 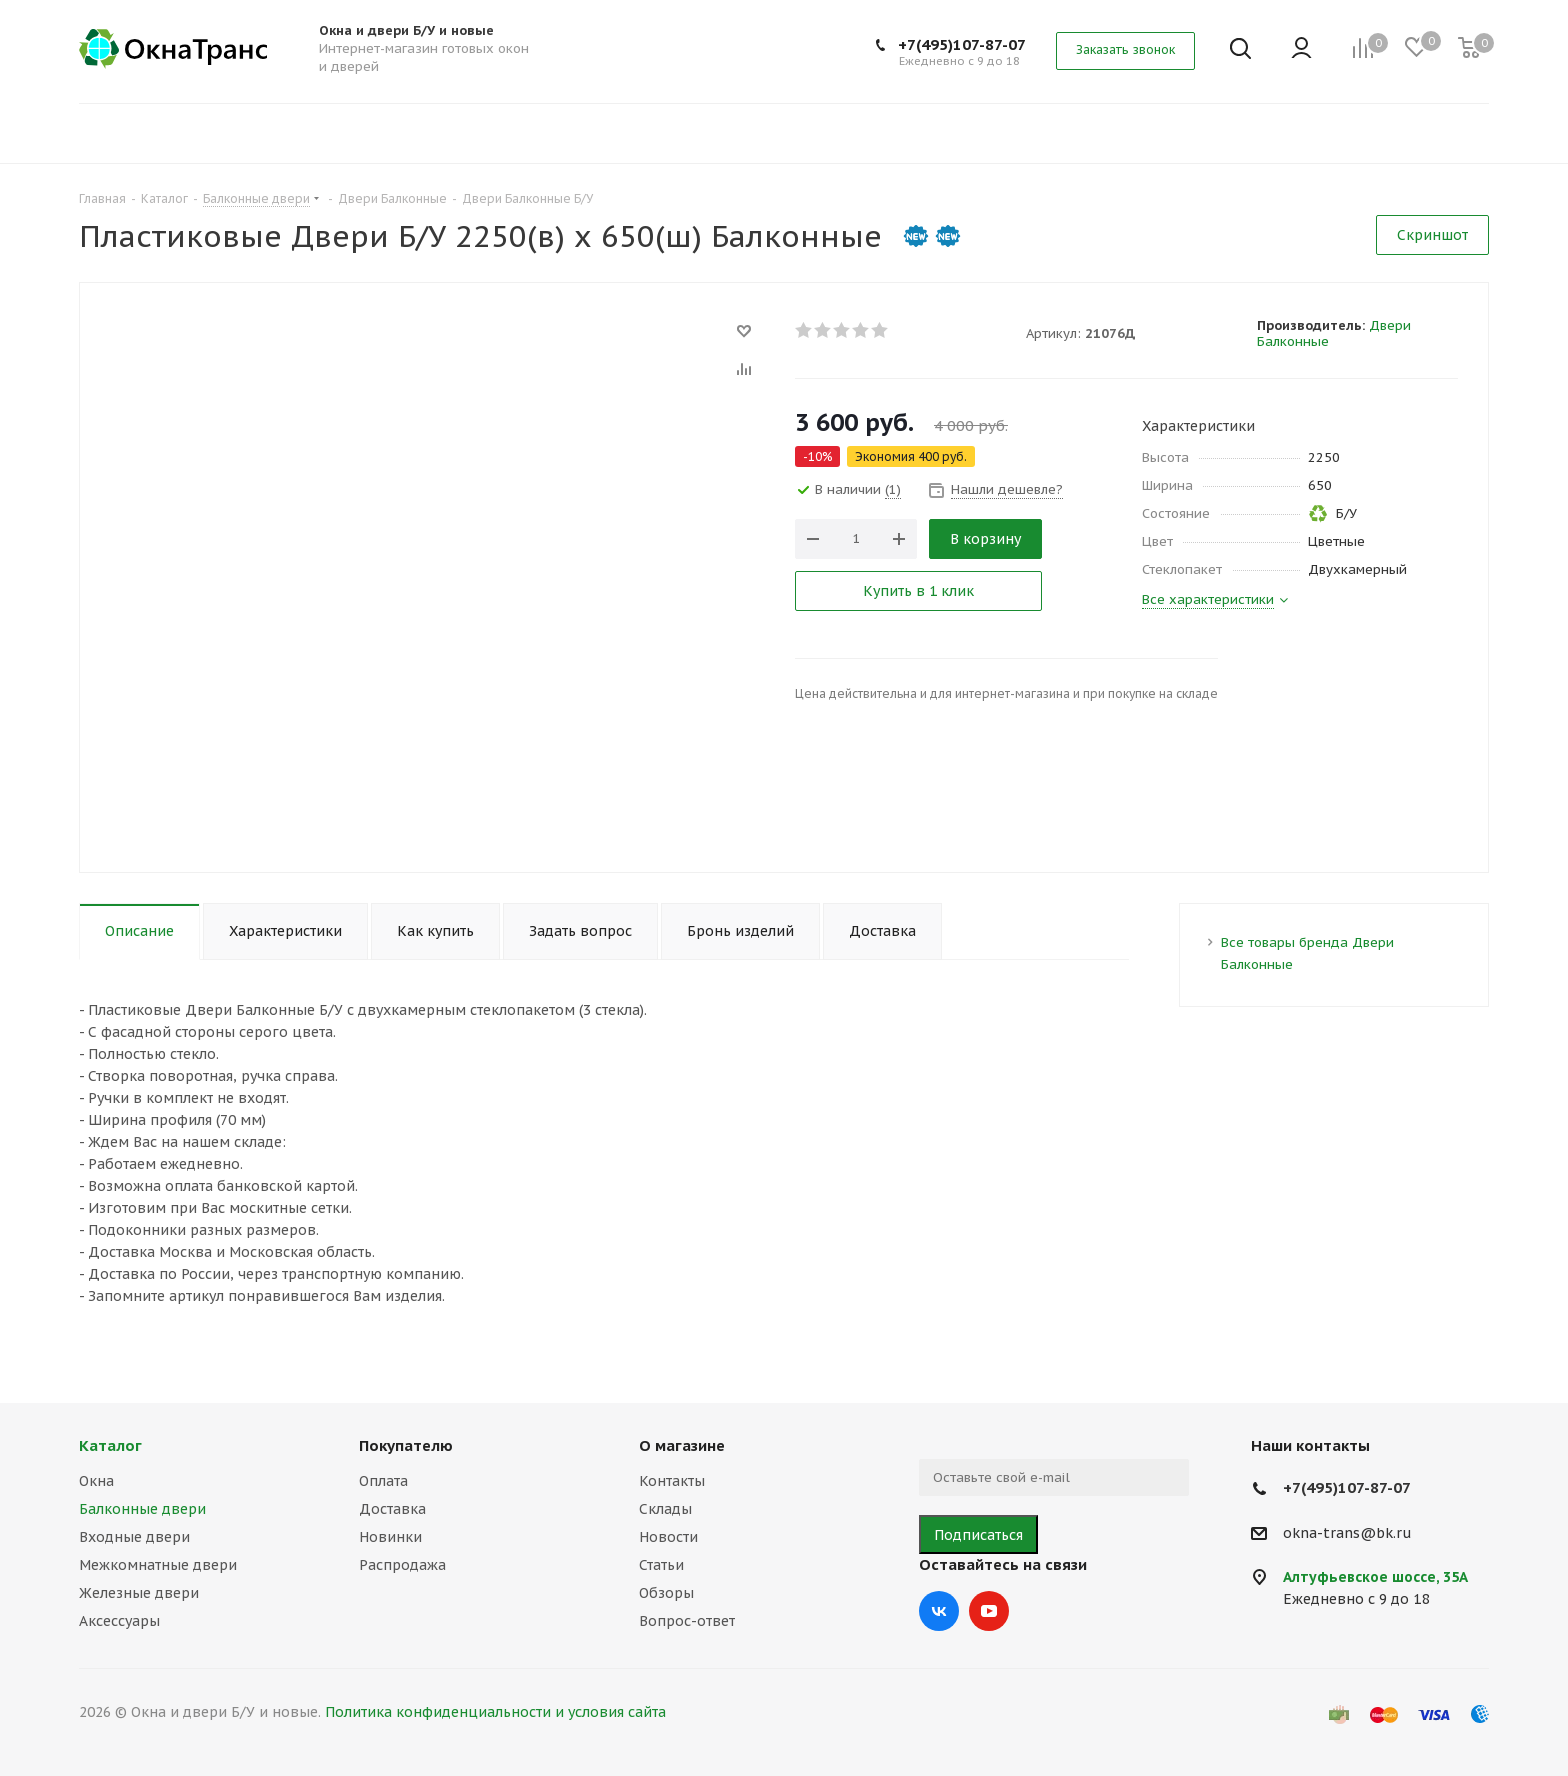 I want to click on okna-trans@bk.ru, so click(x=1347, y=1533).